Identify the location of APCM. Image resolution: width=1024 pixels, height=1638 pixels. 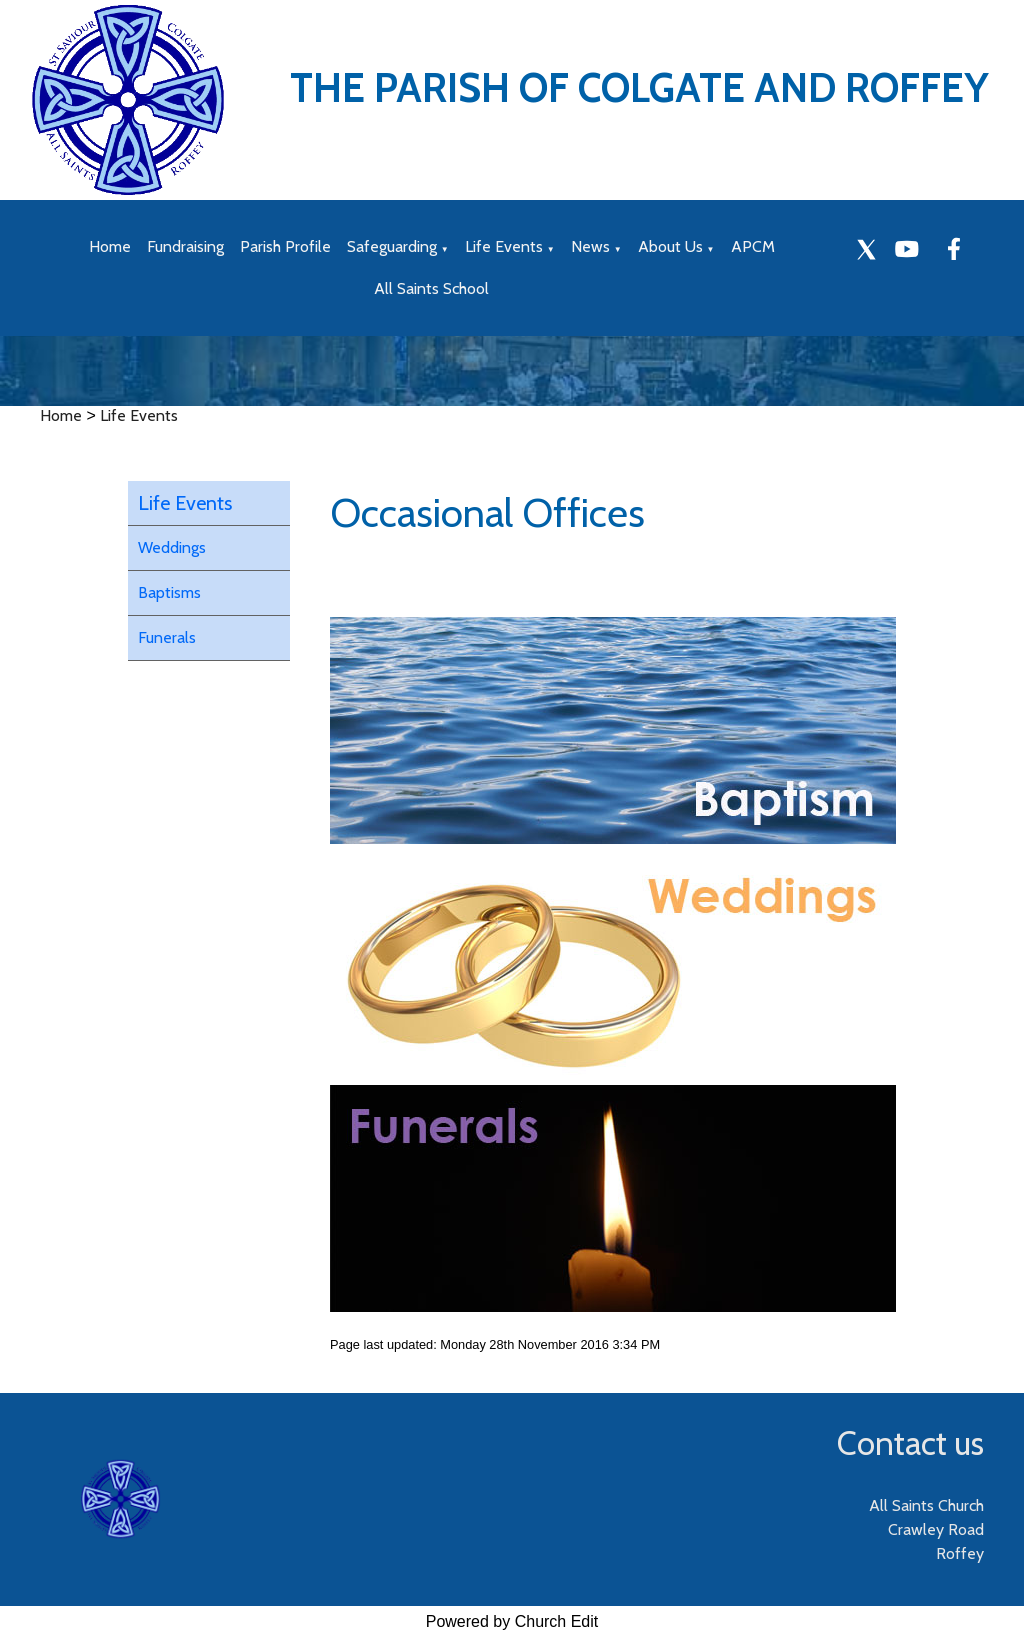
(753, 246).